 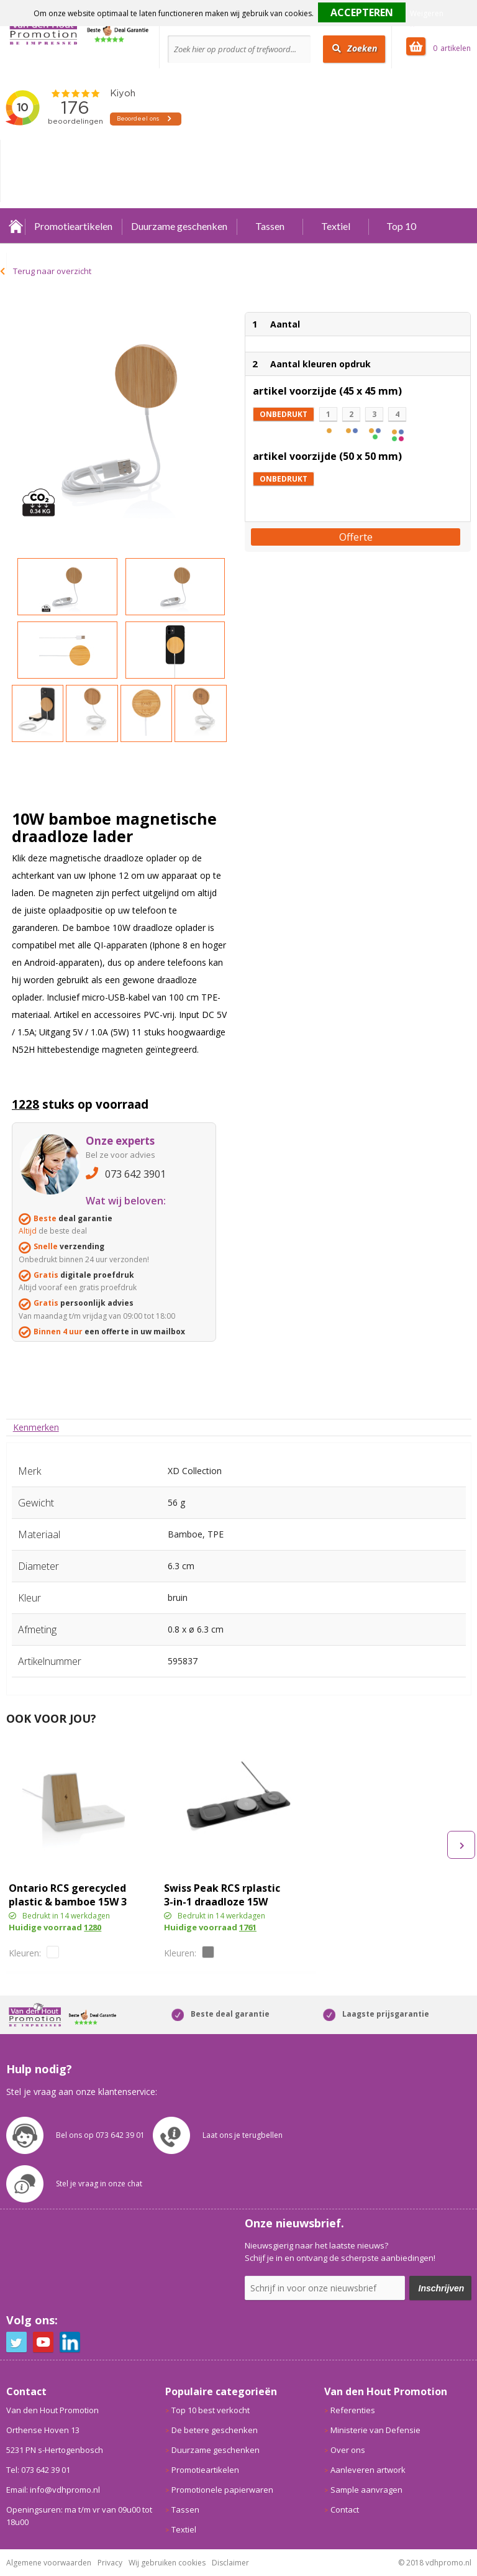 I want to click on Top 10, so click(x=401, y=226).